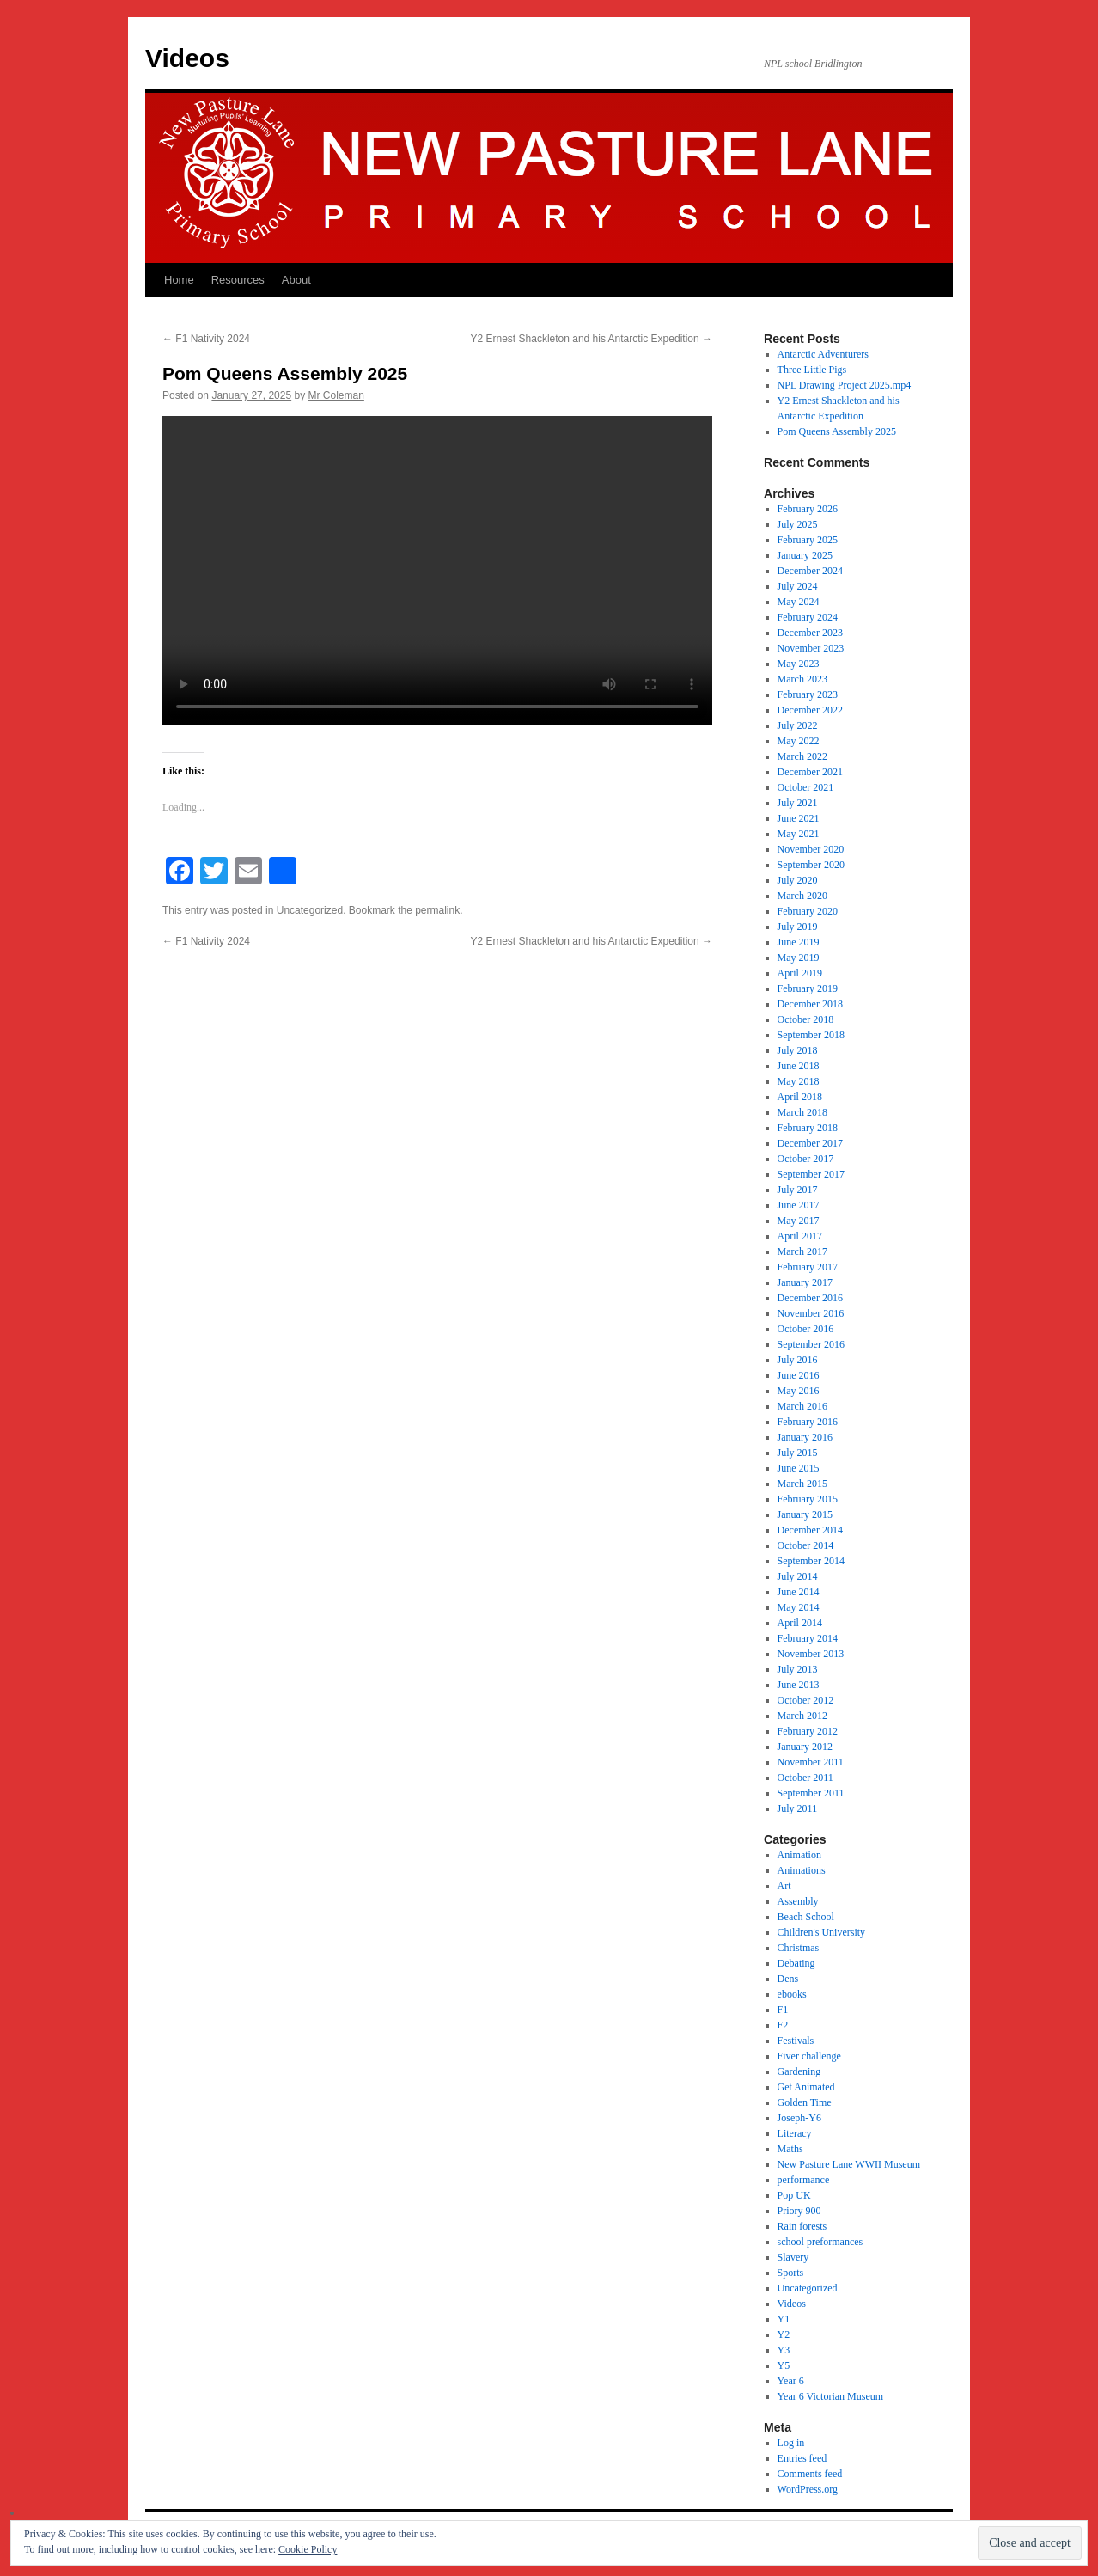 The width and height of the screenshot is (1098, 2576). What do you see at coordinates (798, 1669) in the screenshot?
I see `July 2013` at bounding box center [798, 1669].